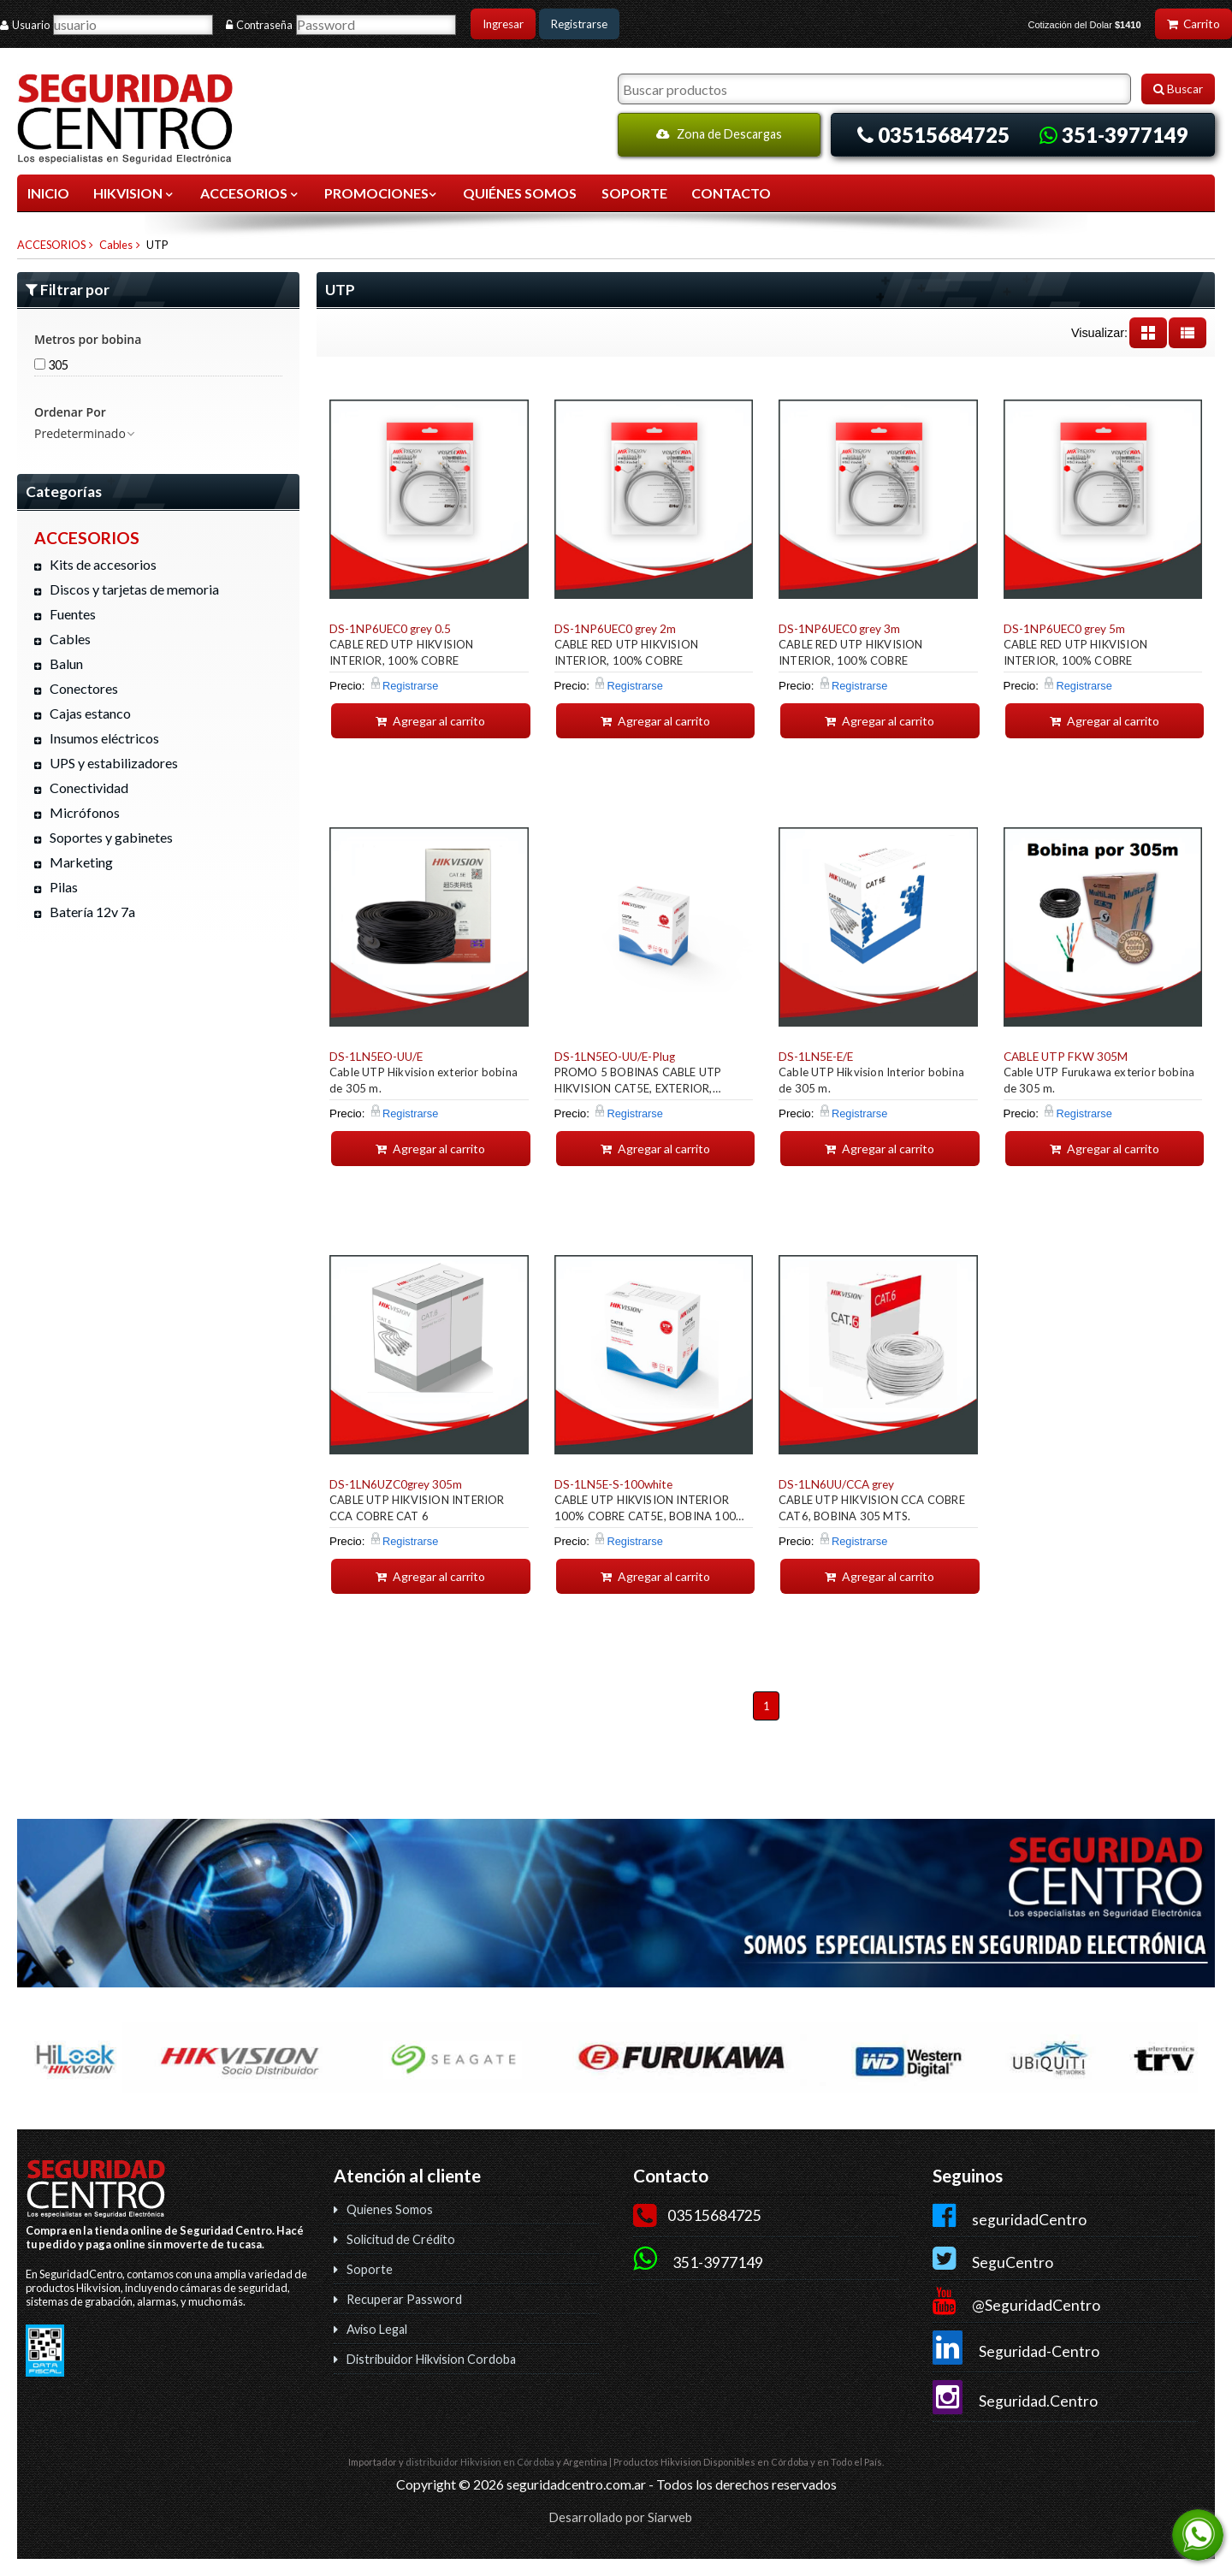 The image size is (1232, 2576). What do you see at coordinates (480, 2461) in the screenshot?
I see `distribuidor Hikvision en Córdoba` at bounding box center [480, 2461].